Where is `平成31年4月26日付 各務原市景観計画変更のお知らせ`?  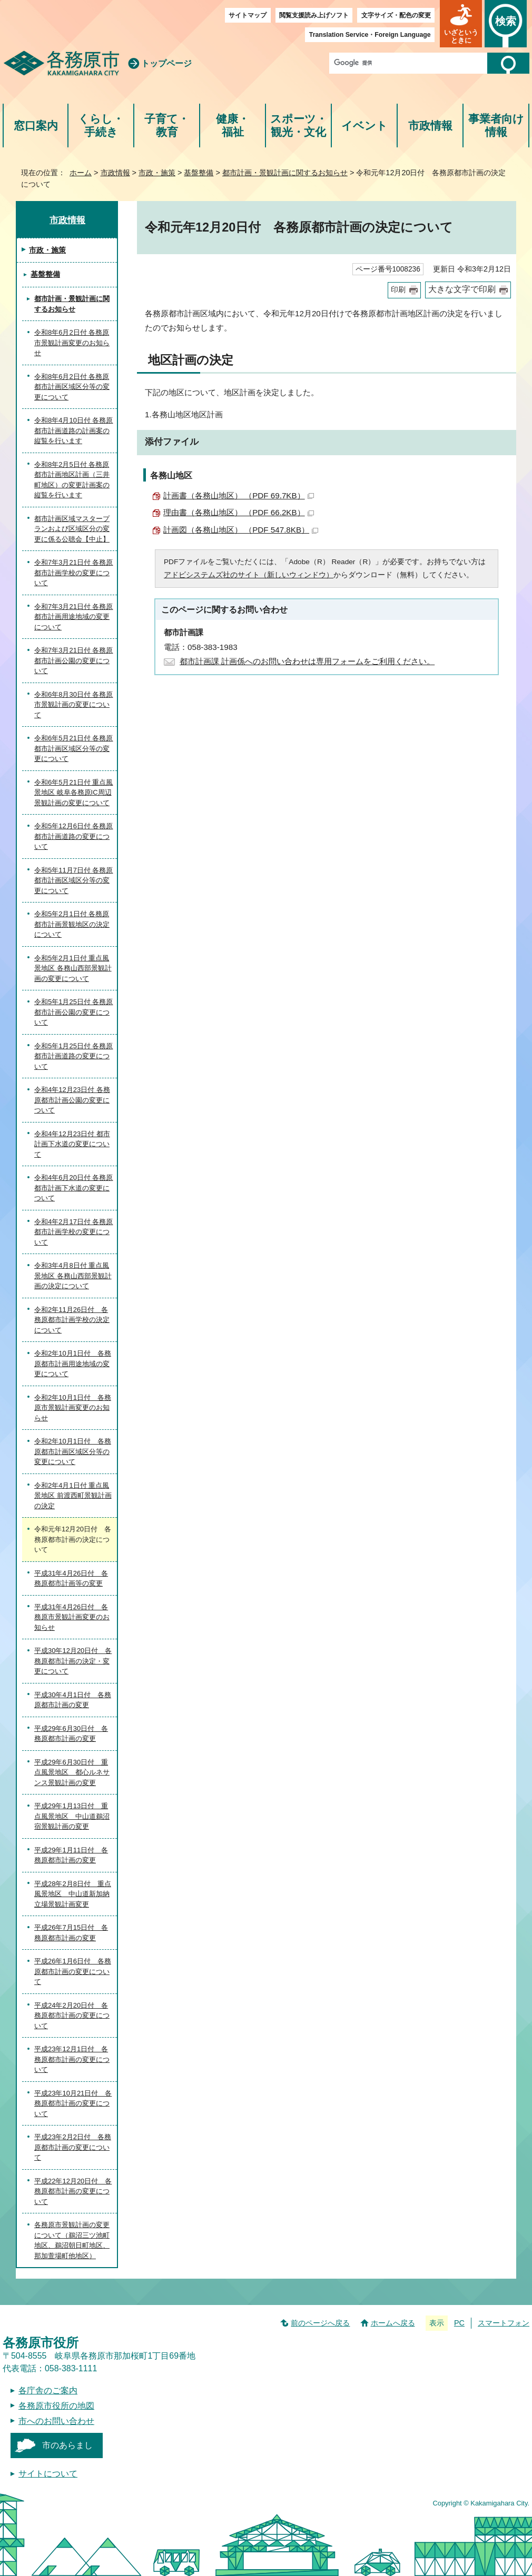
平成31年4月26日付 各務原市景観計画変更のお知らせ is located at coordinates (72, 1617).